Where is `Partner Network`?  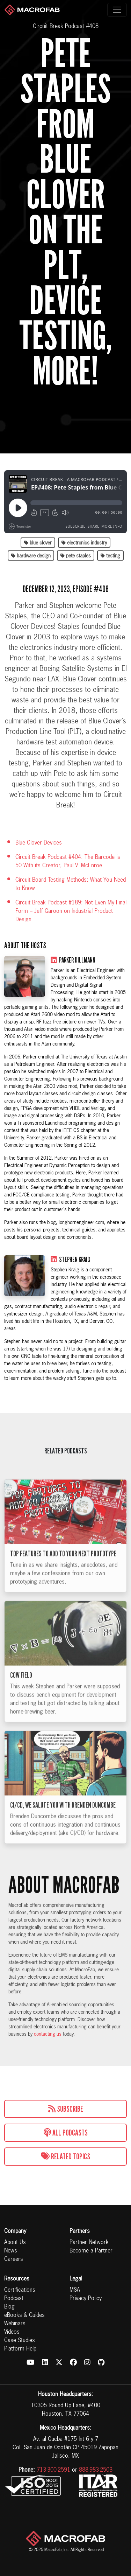
Partner Network is located at coordinates (89, 2242).